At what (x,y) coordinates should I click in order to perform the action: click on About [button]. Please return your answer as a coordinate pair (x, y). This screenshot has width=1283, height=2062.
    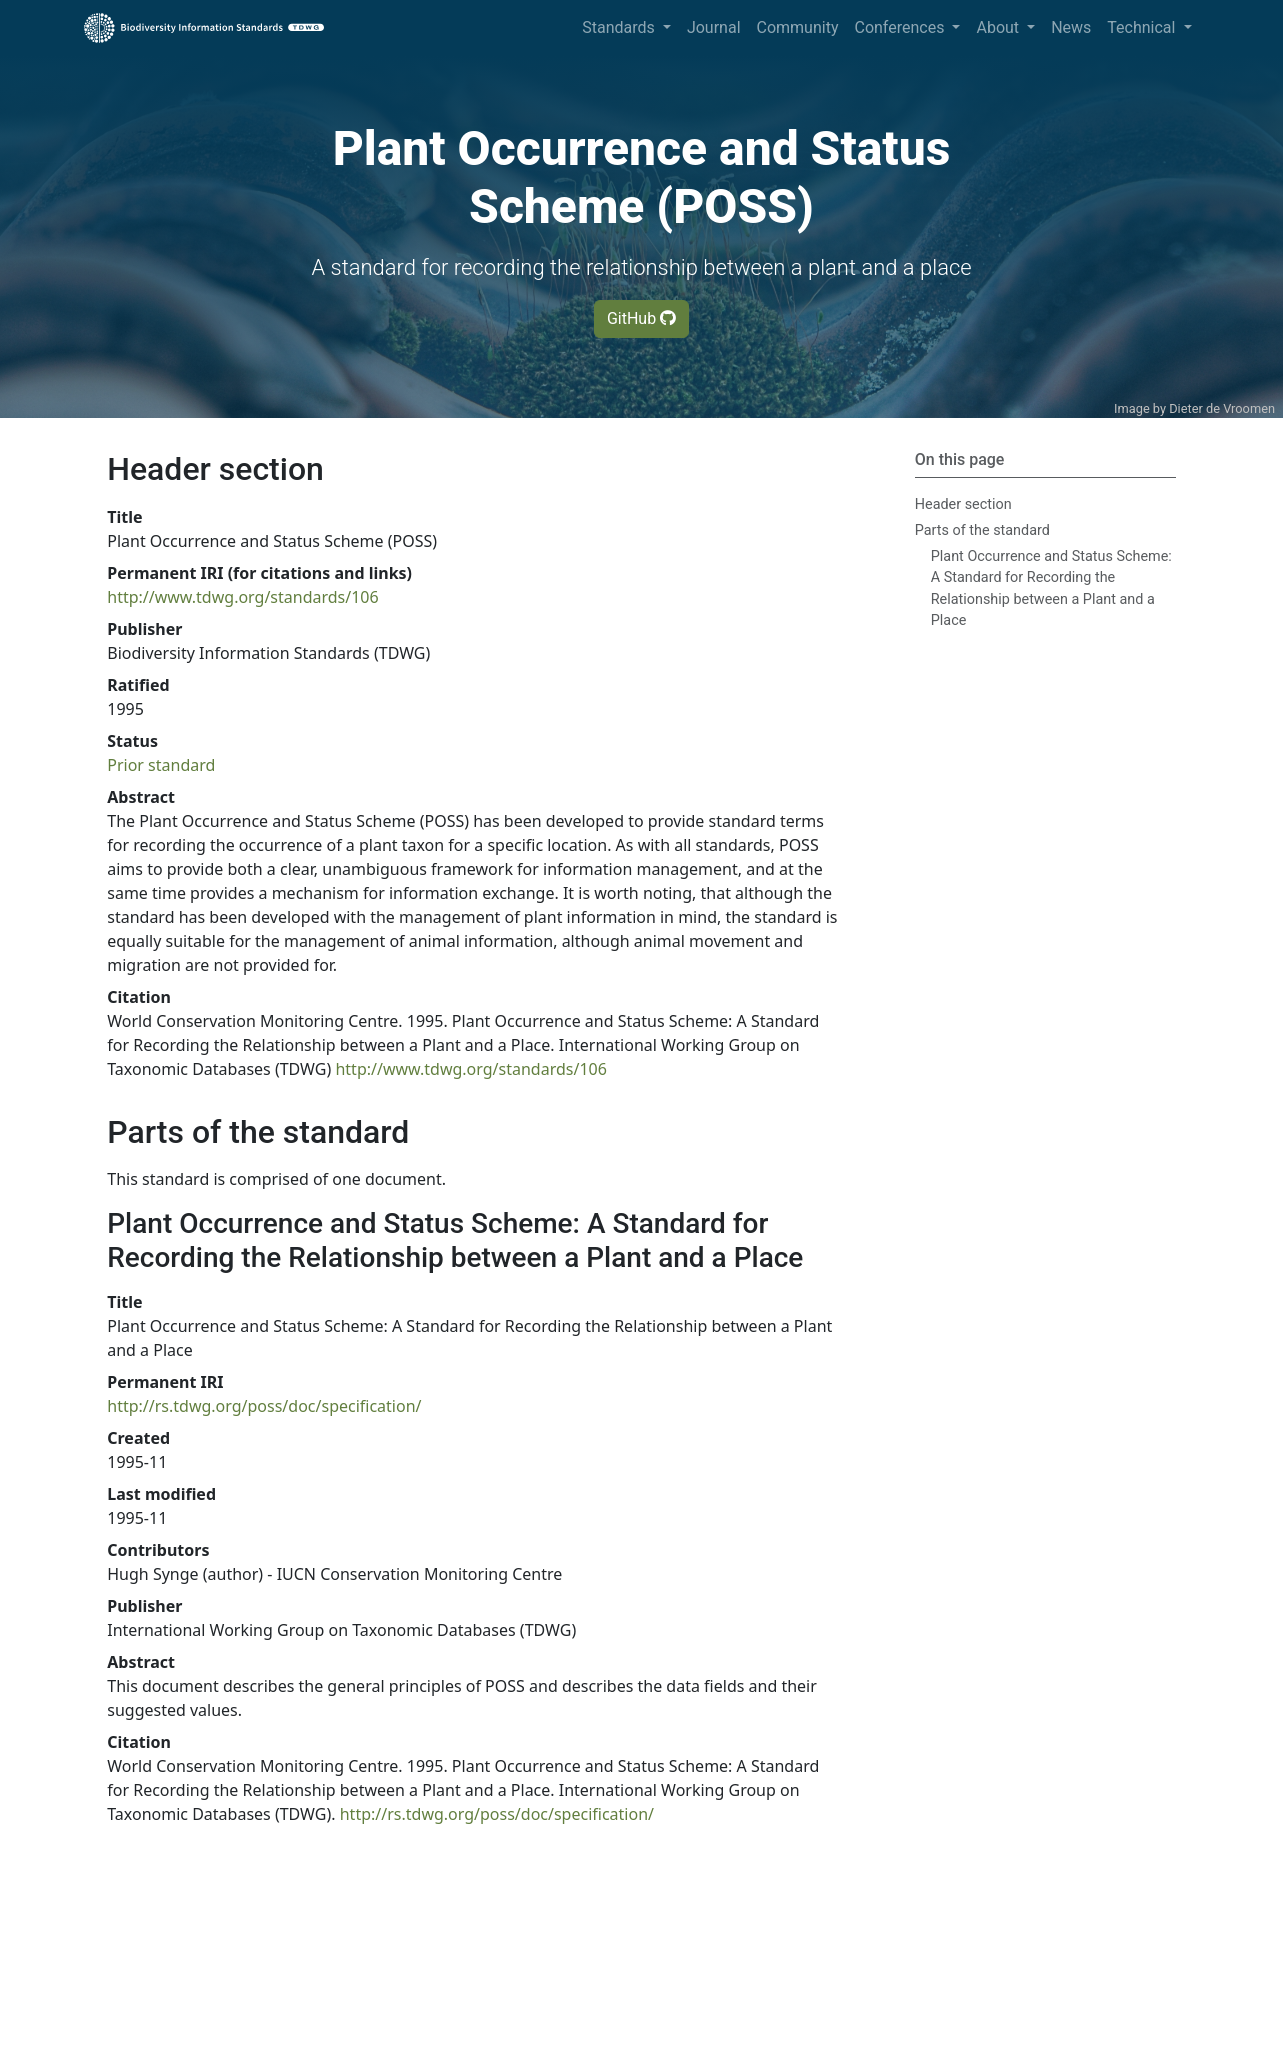
    Looking at the image, I should click on (999, 27).